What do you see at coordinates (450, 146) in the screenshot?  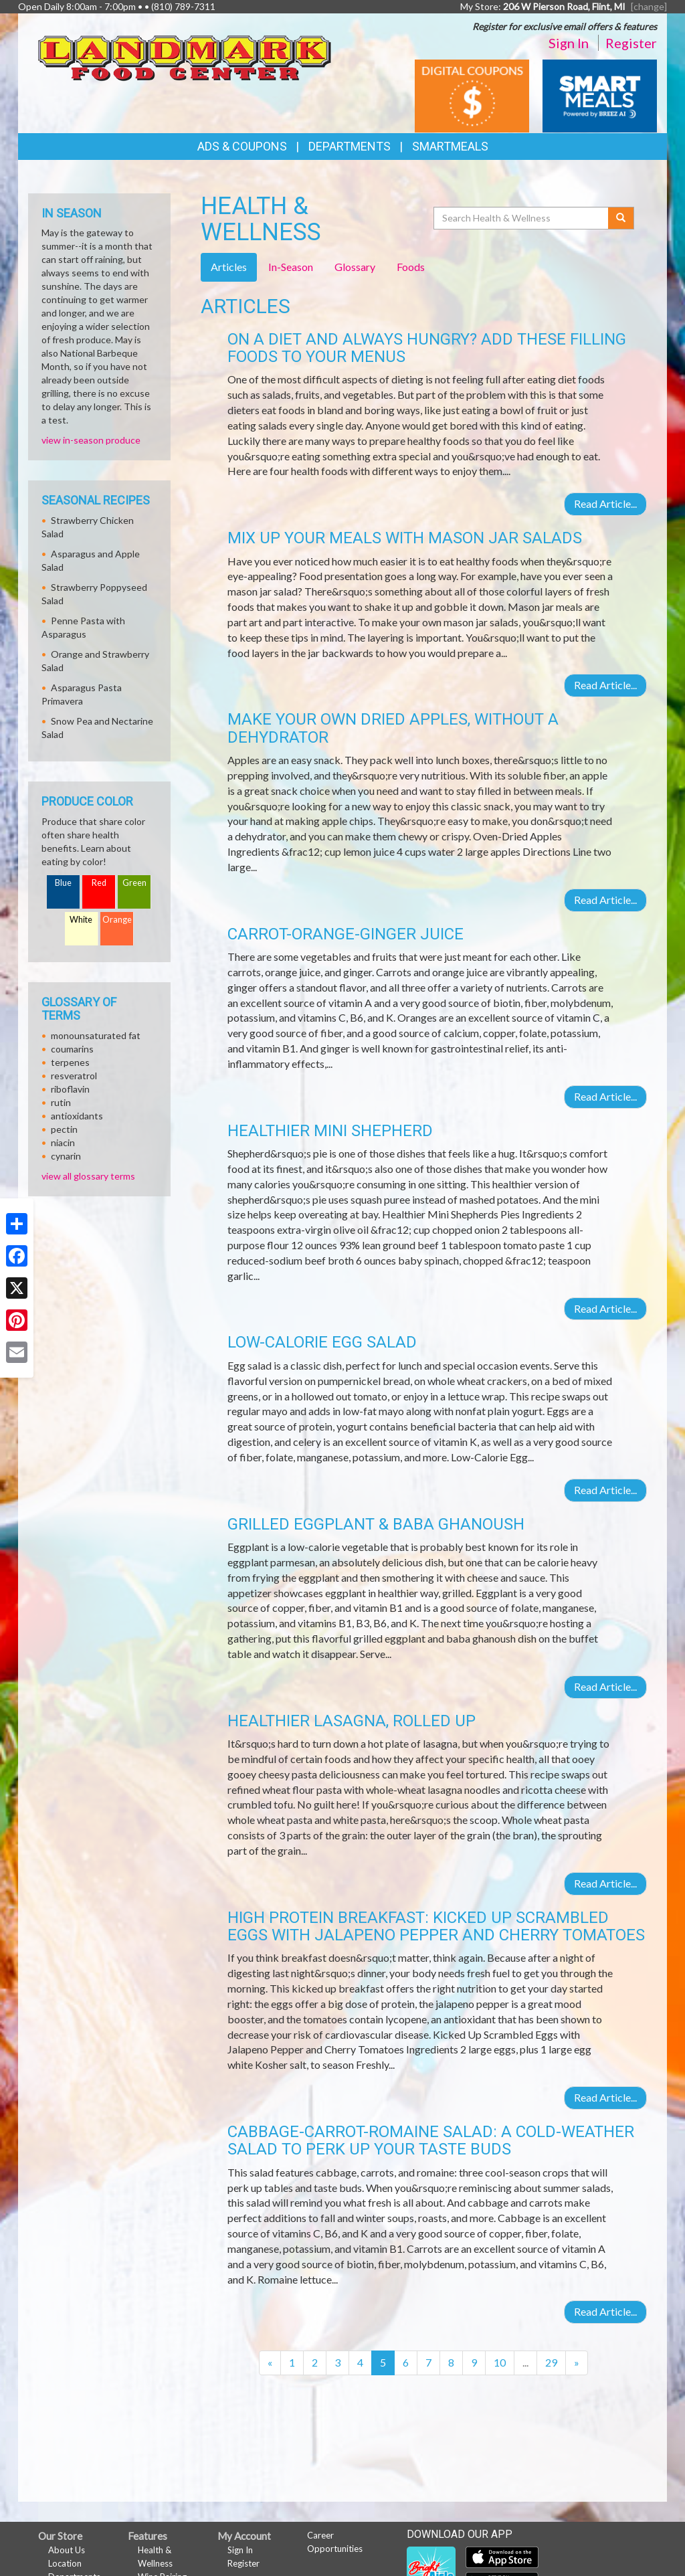 I see `SmartMeals` at bounding box center [450, 146].